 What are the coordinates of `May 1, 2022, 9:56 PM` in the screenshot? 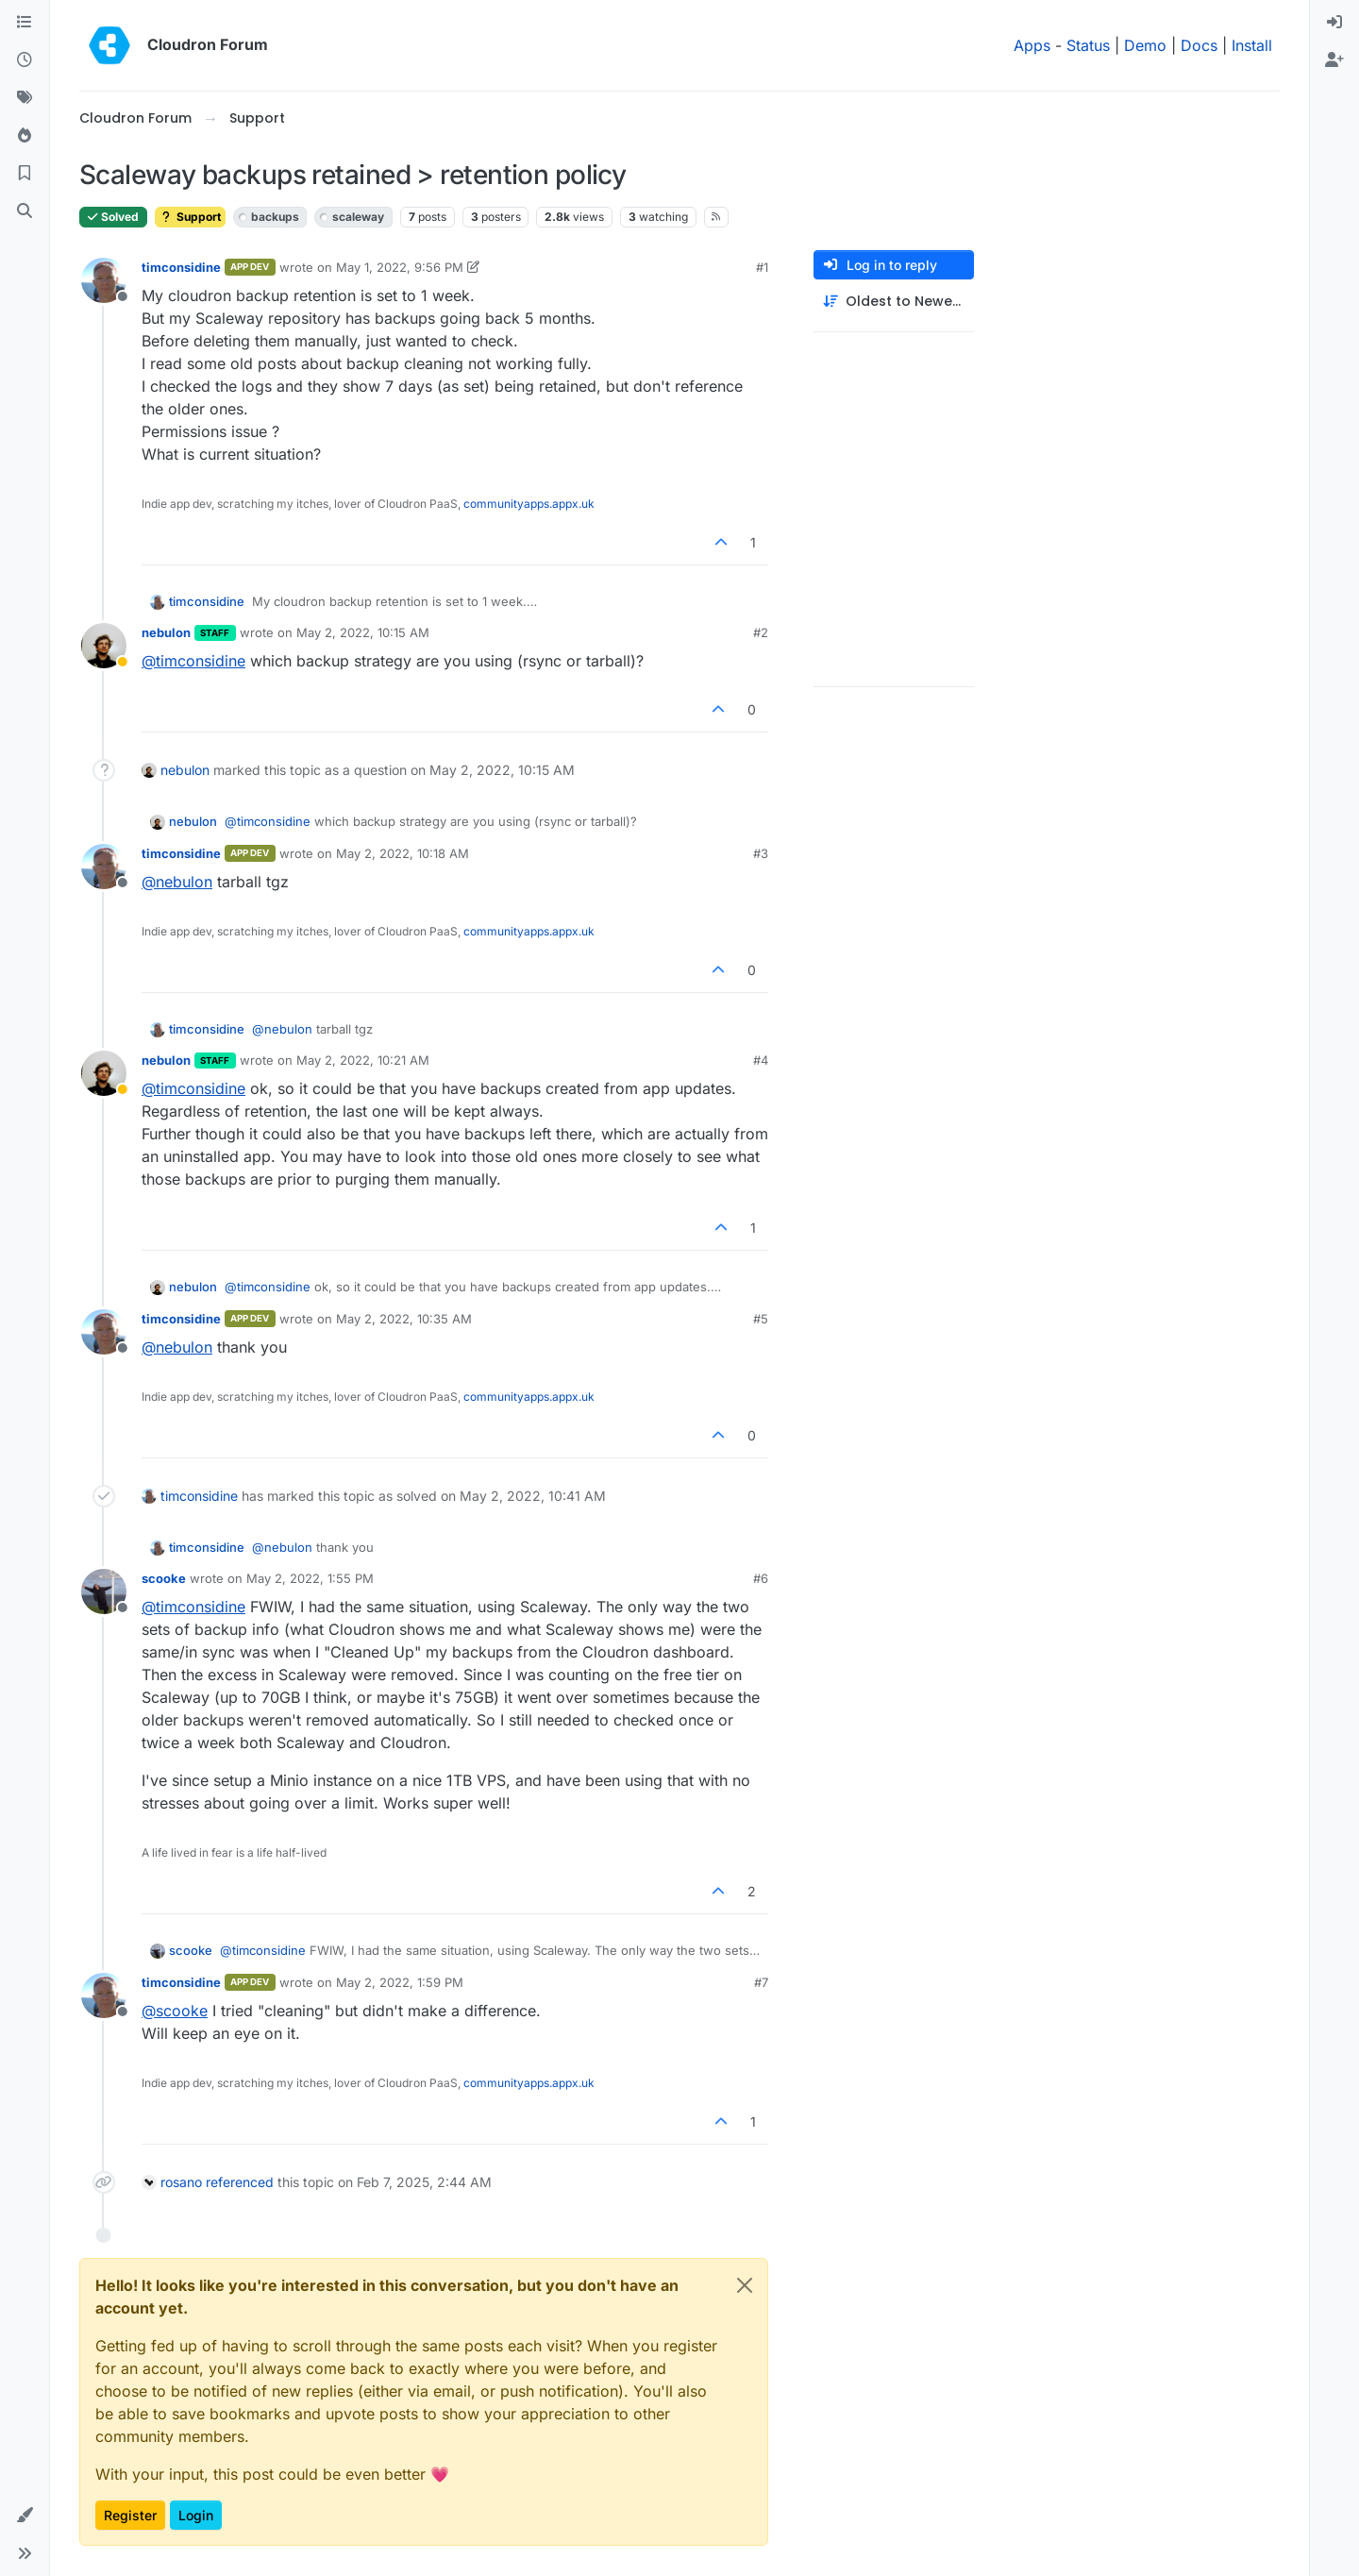 It's located at (399, 267).